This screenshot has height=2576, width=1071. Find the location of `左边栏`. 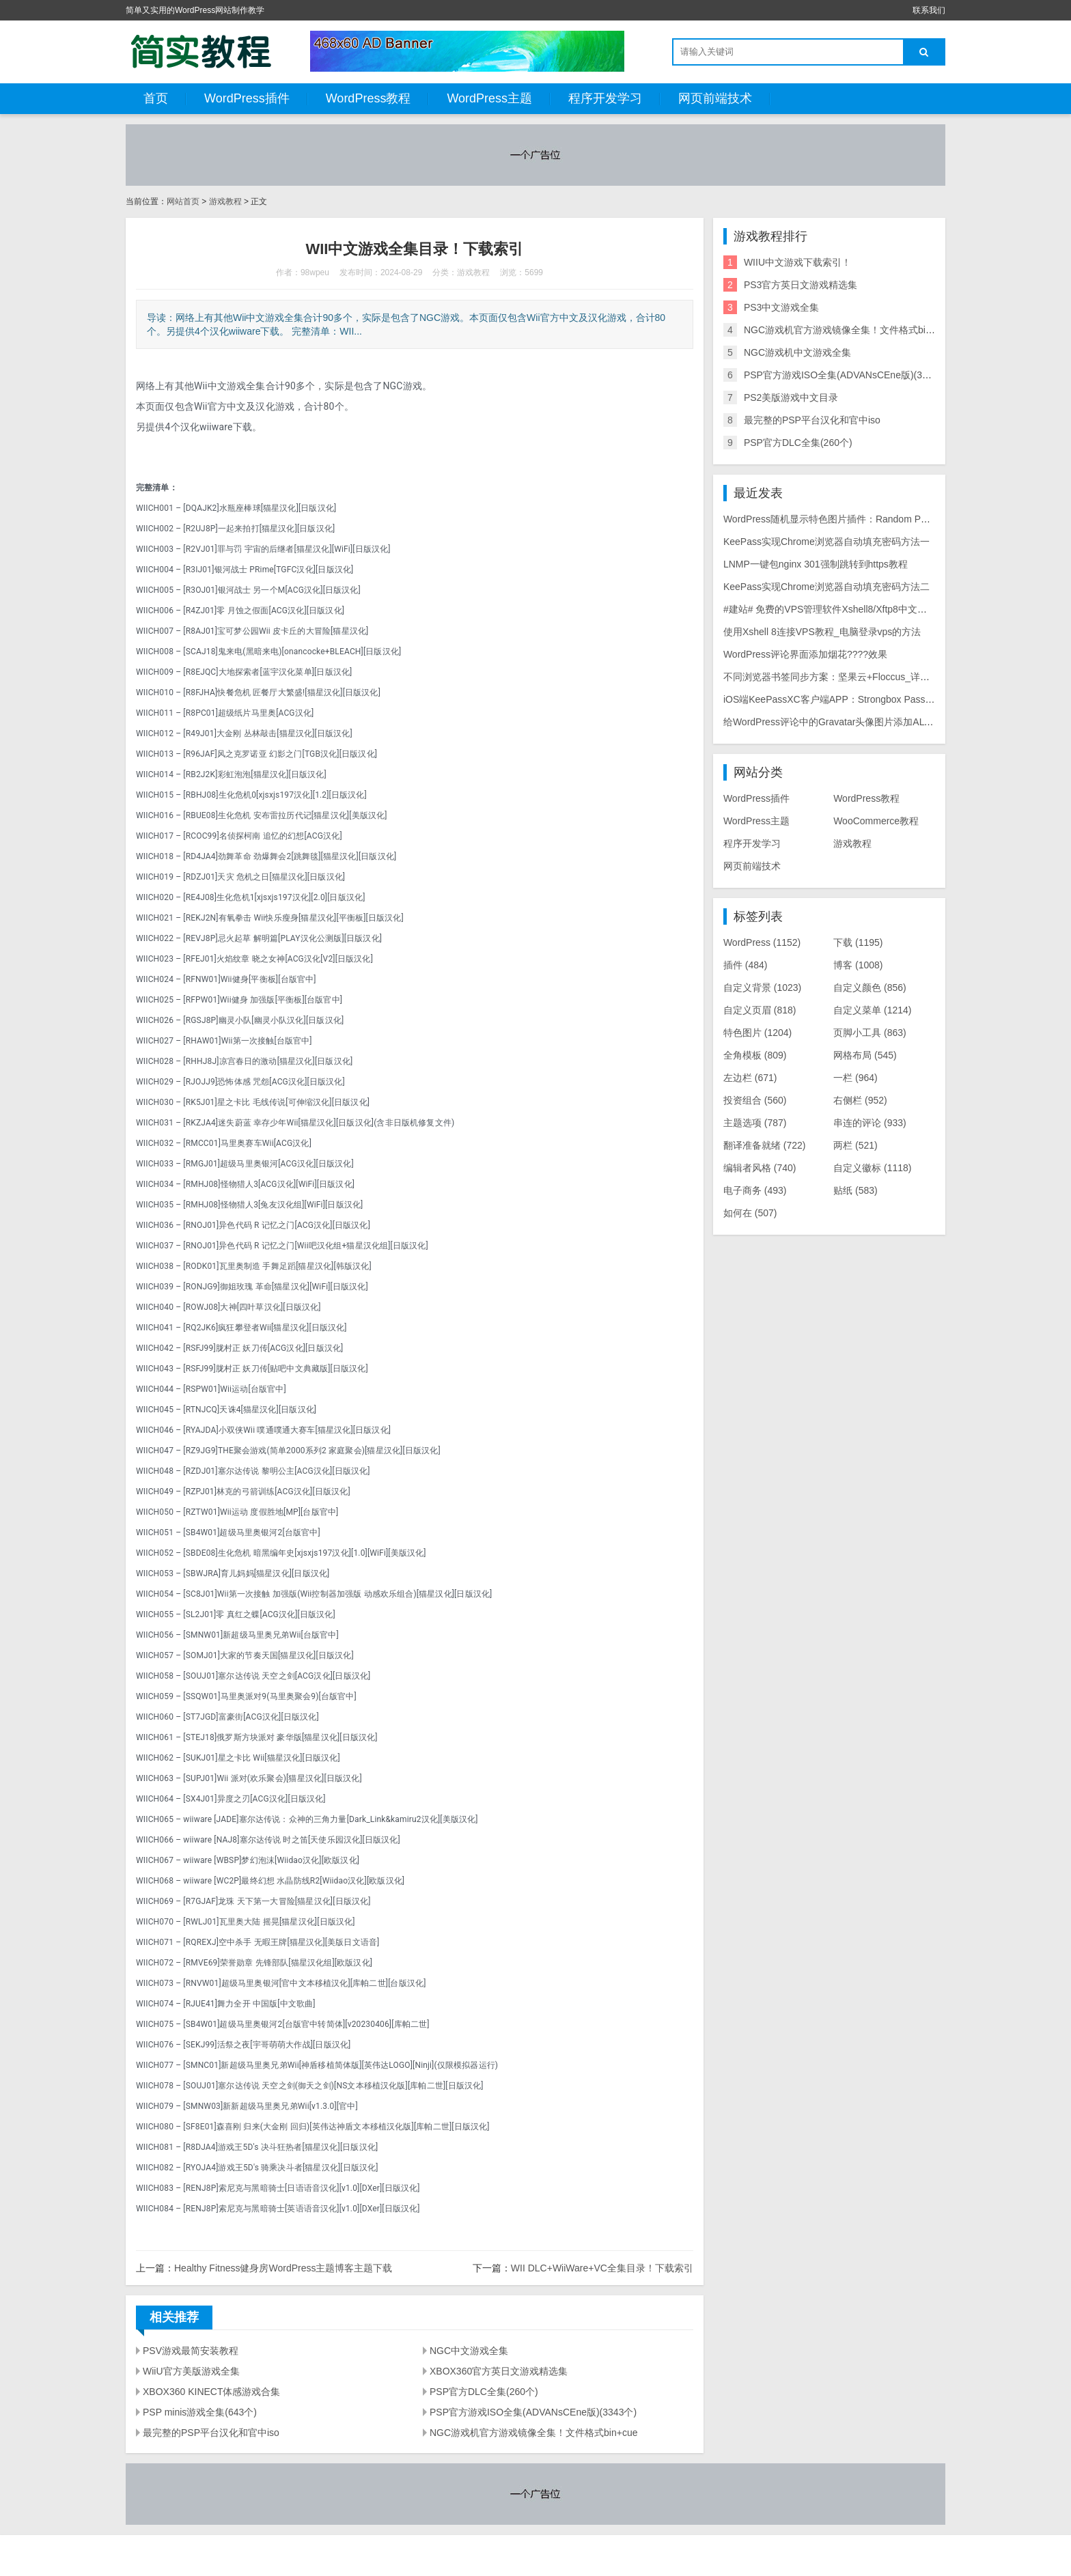

左边栏 is located at coordinates (750, 1077).